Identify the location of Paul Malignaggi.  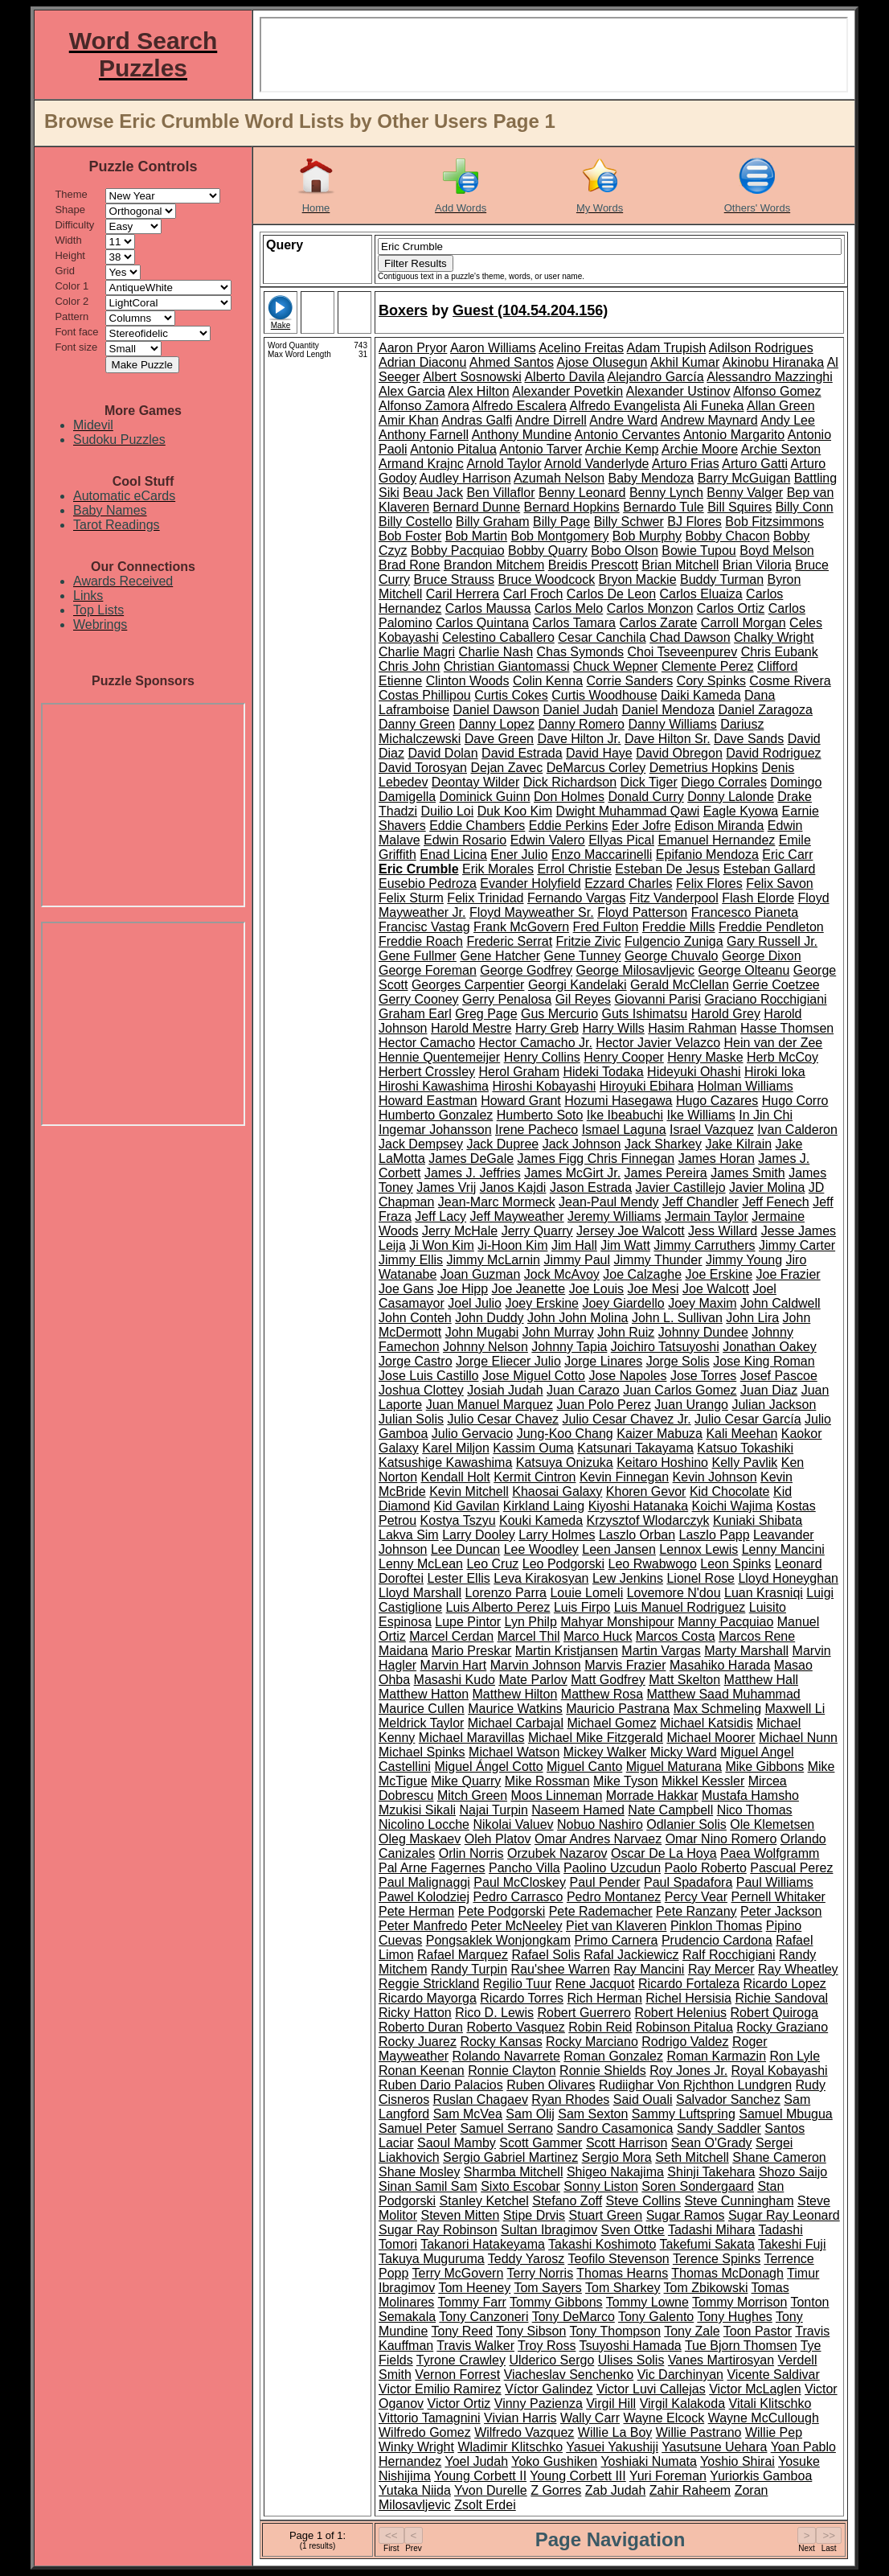
(424, 1882).